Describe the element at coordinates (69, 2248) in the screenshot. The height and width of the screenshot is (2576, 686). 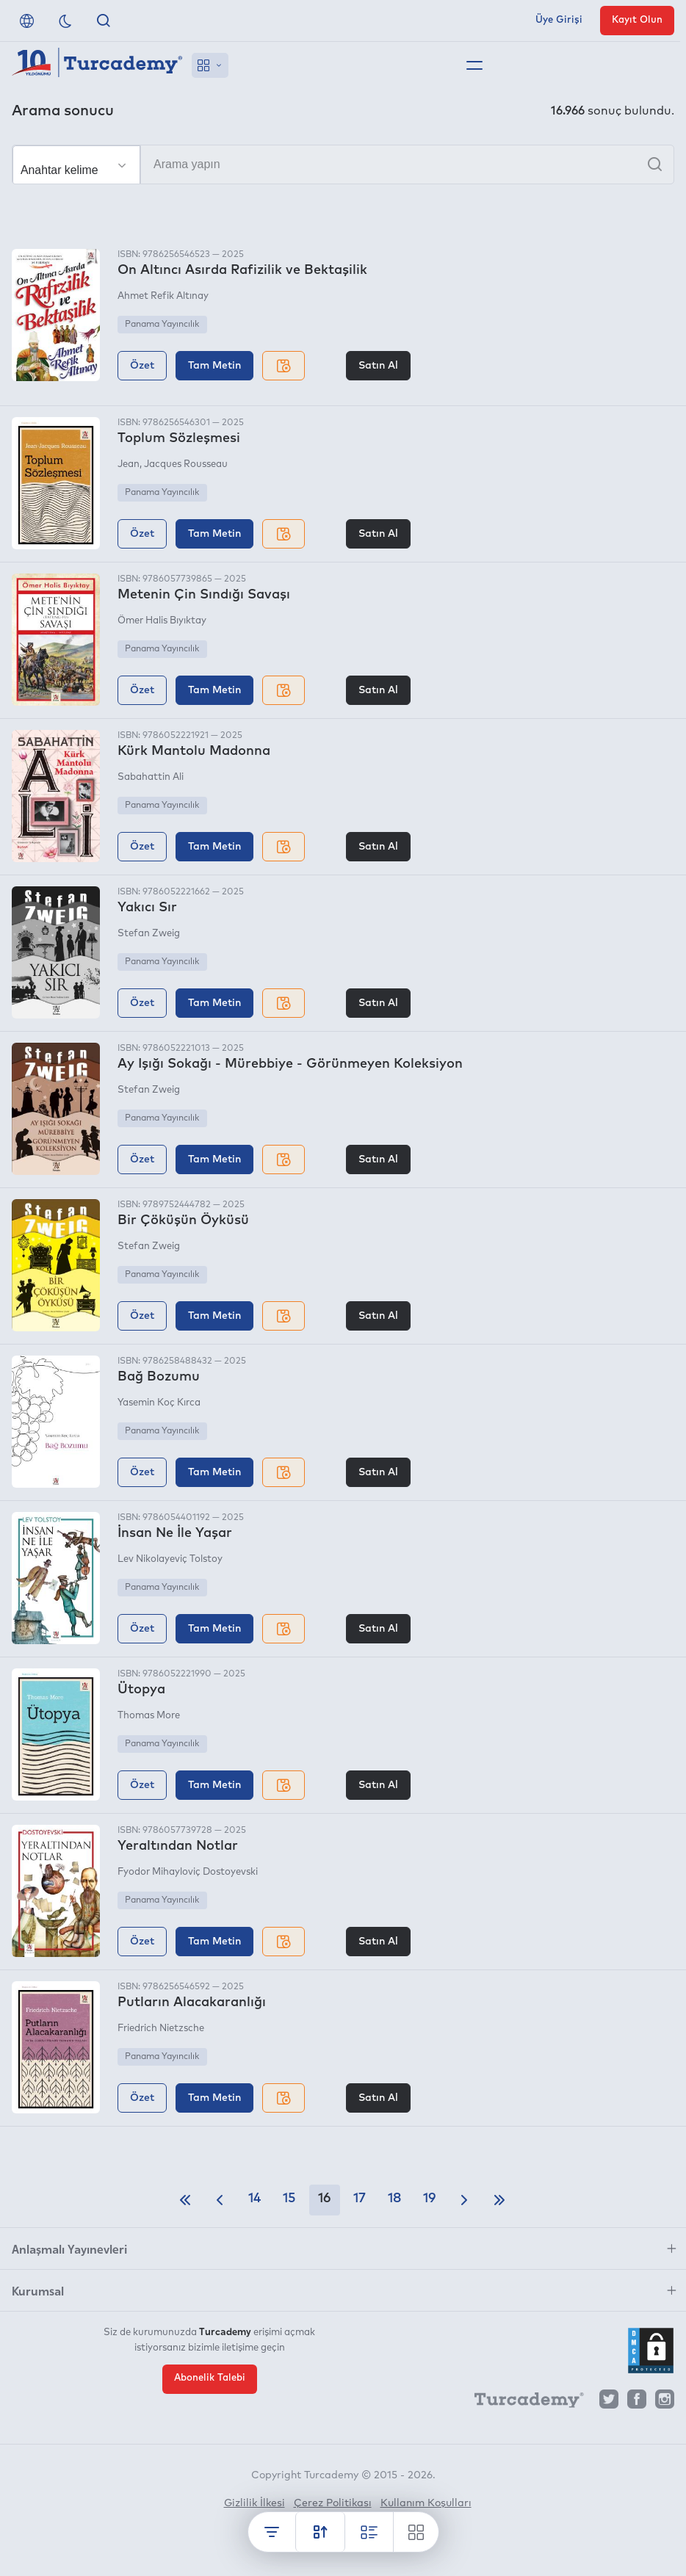
I see `Anlaşmalı Yayınevleri` at that location.